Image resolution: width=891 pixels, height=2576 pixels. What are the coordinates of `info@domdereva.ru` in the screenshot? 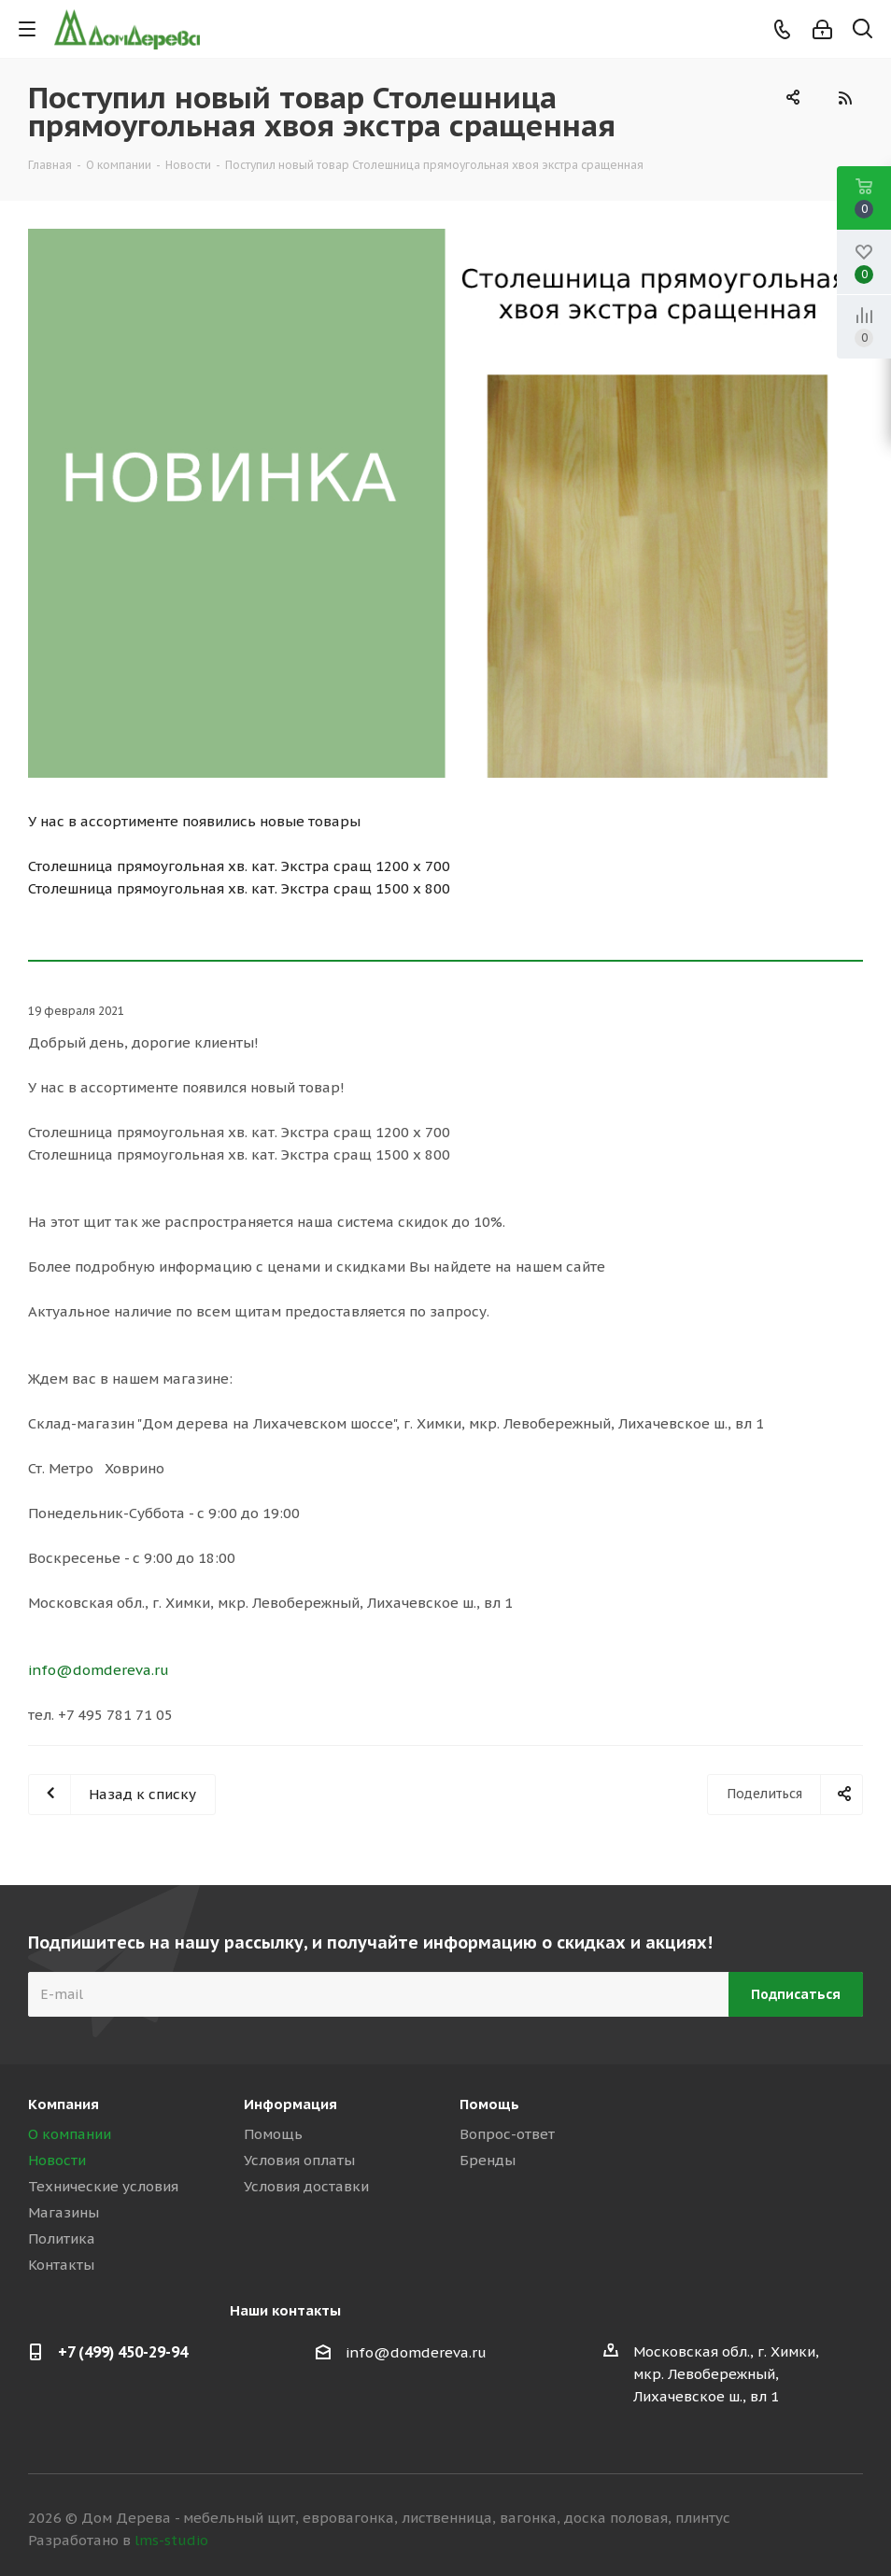 It's located at (98, 1670).